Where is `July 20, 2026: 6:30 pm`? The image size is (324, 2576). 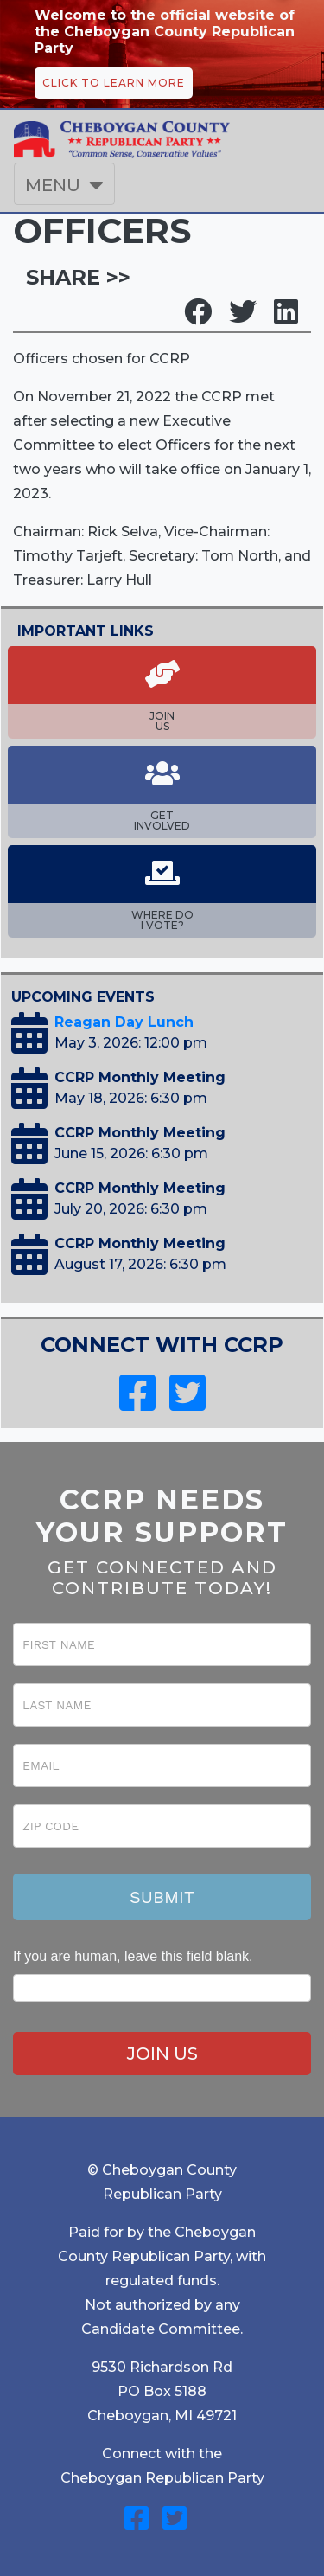 July 20, 2026: 6:30 pm is located at coordinates (130, 1209).